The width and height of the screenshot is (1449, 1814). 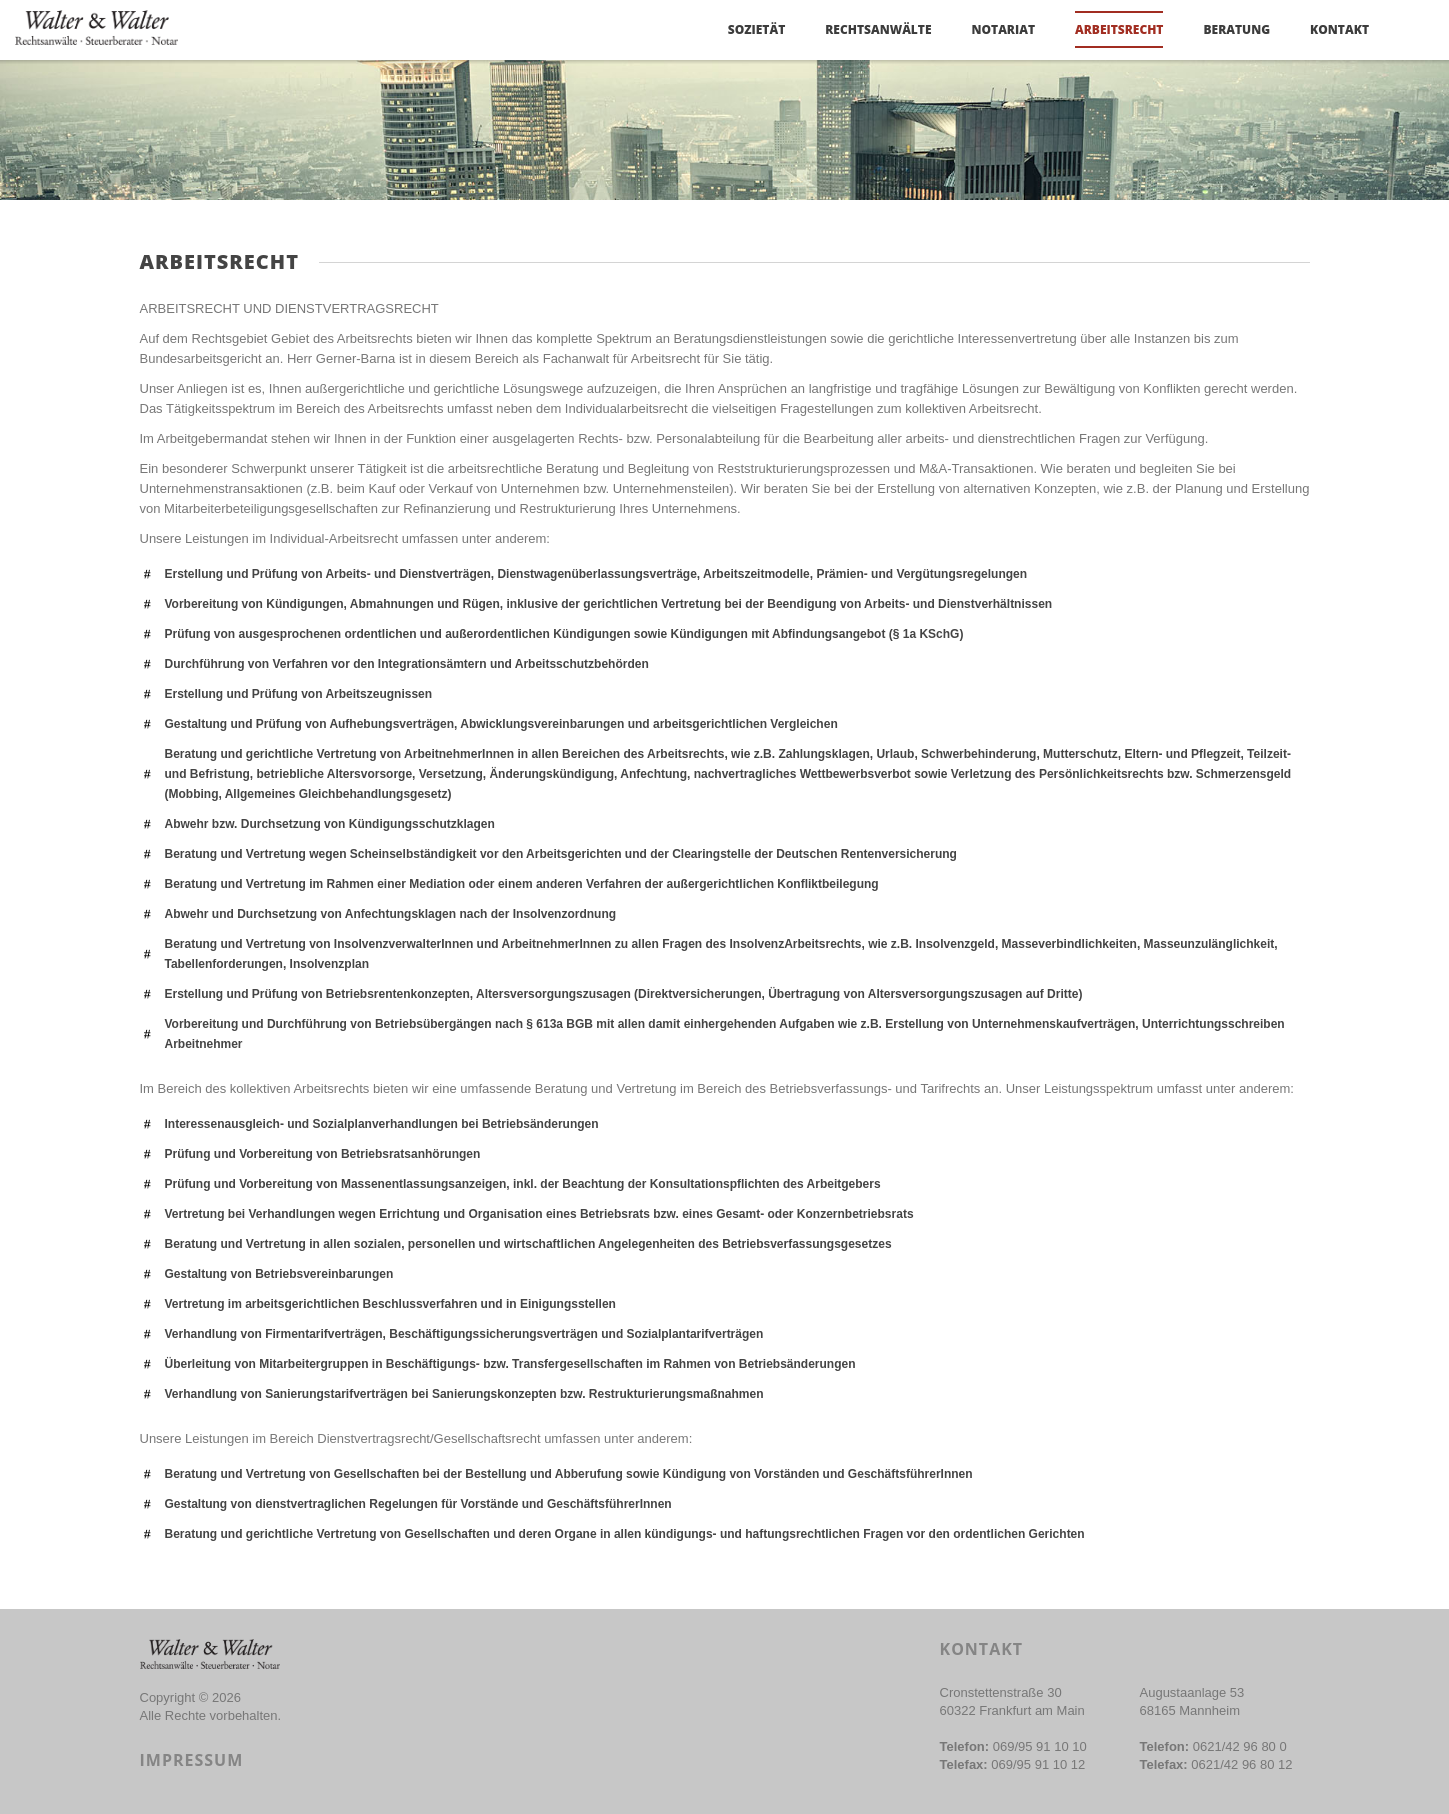 I want to click on Sozietät, so click(x=756, y=29).